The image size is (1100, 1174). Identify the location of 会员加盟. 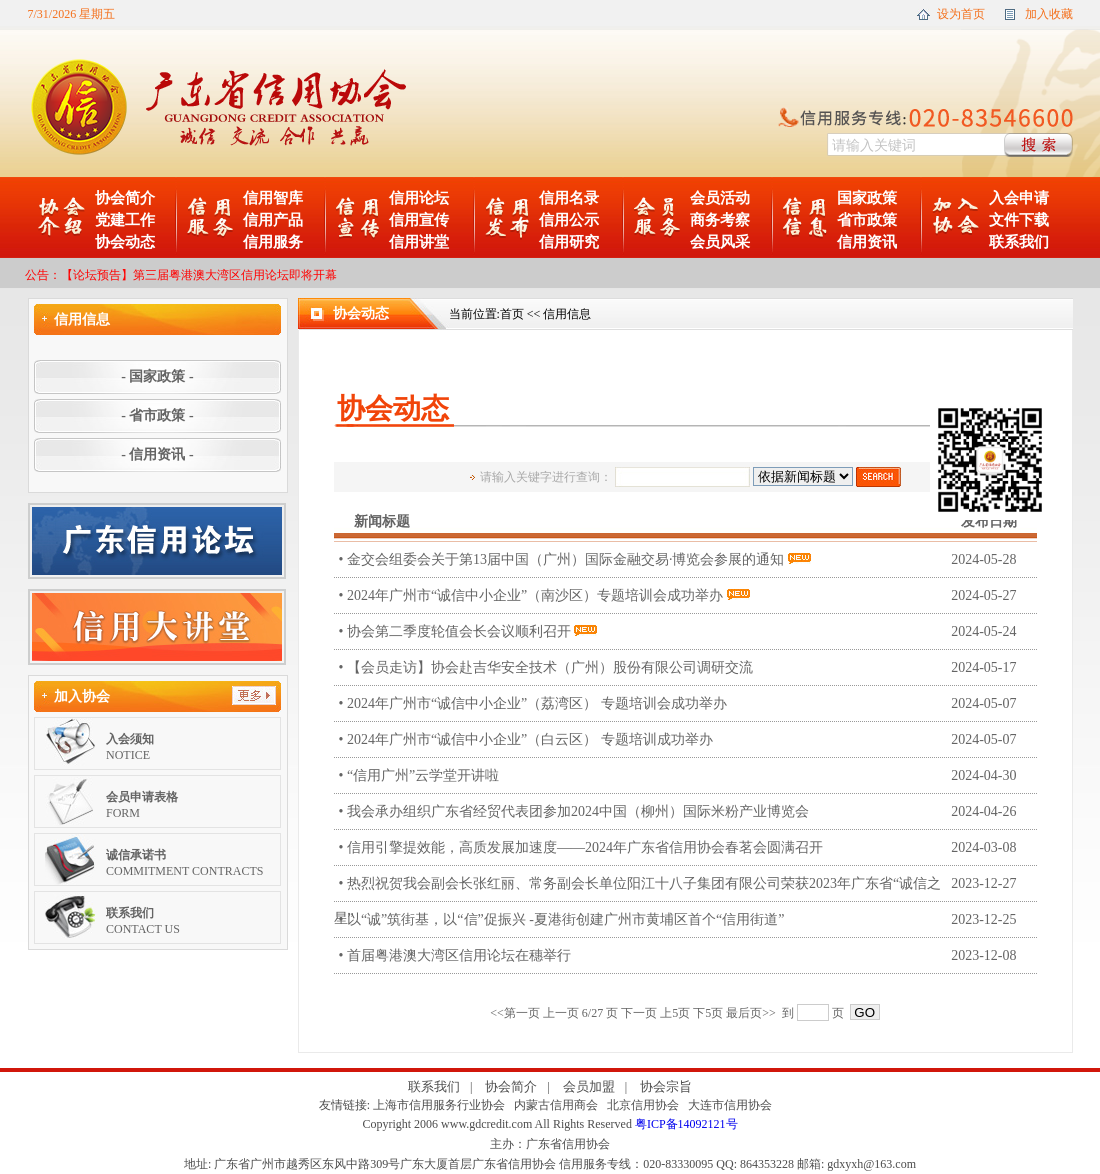
(589, 1086).